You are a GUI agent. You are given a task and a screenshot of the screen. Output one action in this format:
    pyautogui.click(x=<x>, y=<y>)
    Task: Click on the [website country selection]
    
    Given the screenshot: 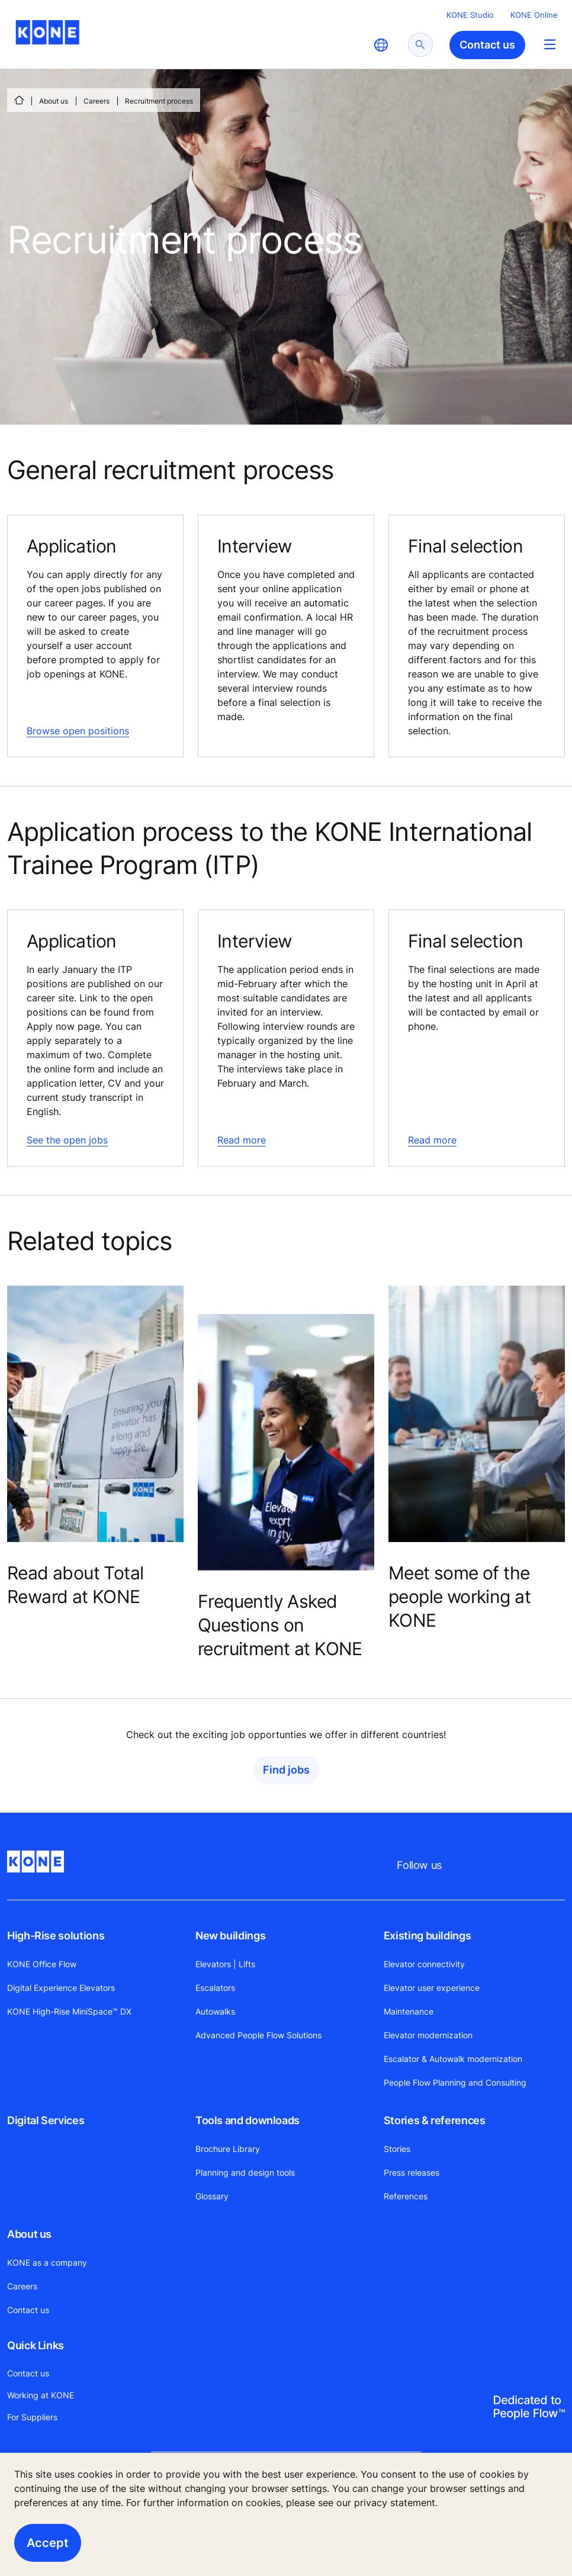 What is the action you would take?
    pyautogui.click(x=380, y=45)
    